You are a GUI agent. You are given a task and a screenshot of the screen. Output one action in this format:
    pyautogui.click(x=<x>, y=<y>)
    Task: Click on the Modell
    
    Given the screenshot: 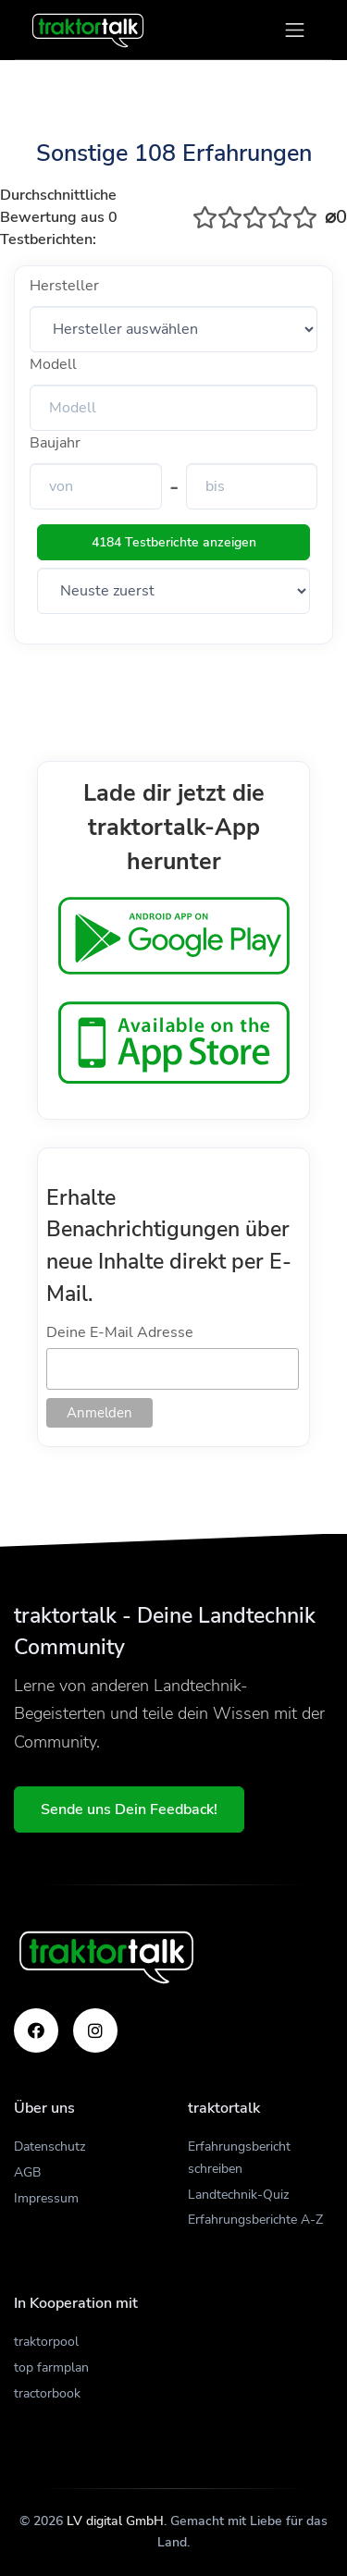 What is the action you would take?
    pyautogui.click(x=53, y=364)
    